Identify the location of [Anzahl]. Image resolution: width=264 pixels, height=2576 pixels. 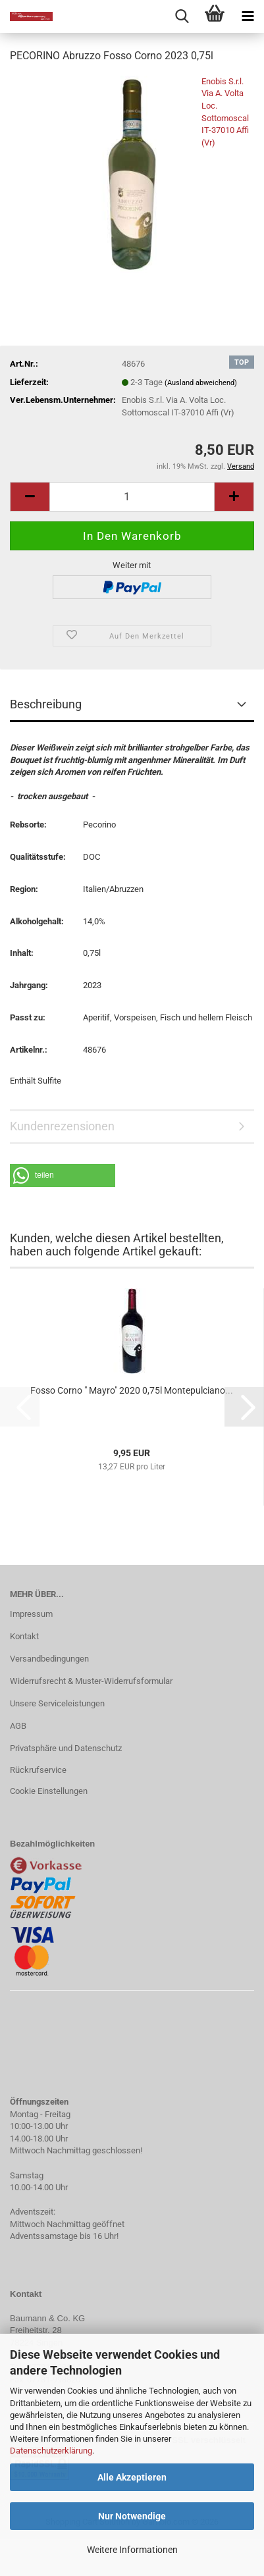
(132, 497).